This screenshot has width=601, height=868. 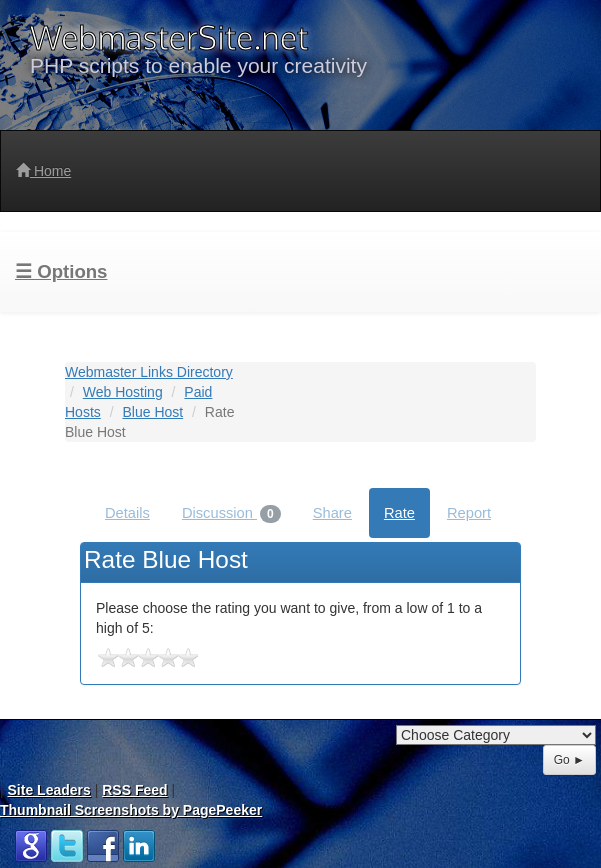 What do you see at coordinates (152, 412) in the screenshot?
I see `Blue Host` at bounding box center [152, 412].